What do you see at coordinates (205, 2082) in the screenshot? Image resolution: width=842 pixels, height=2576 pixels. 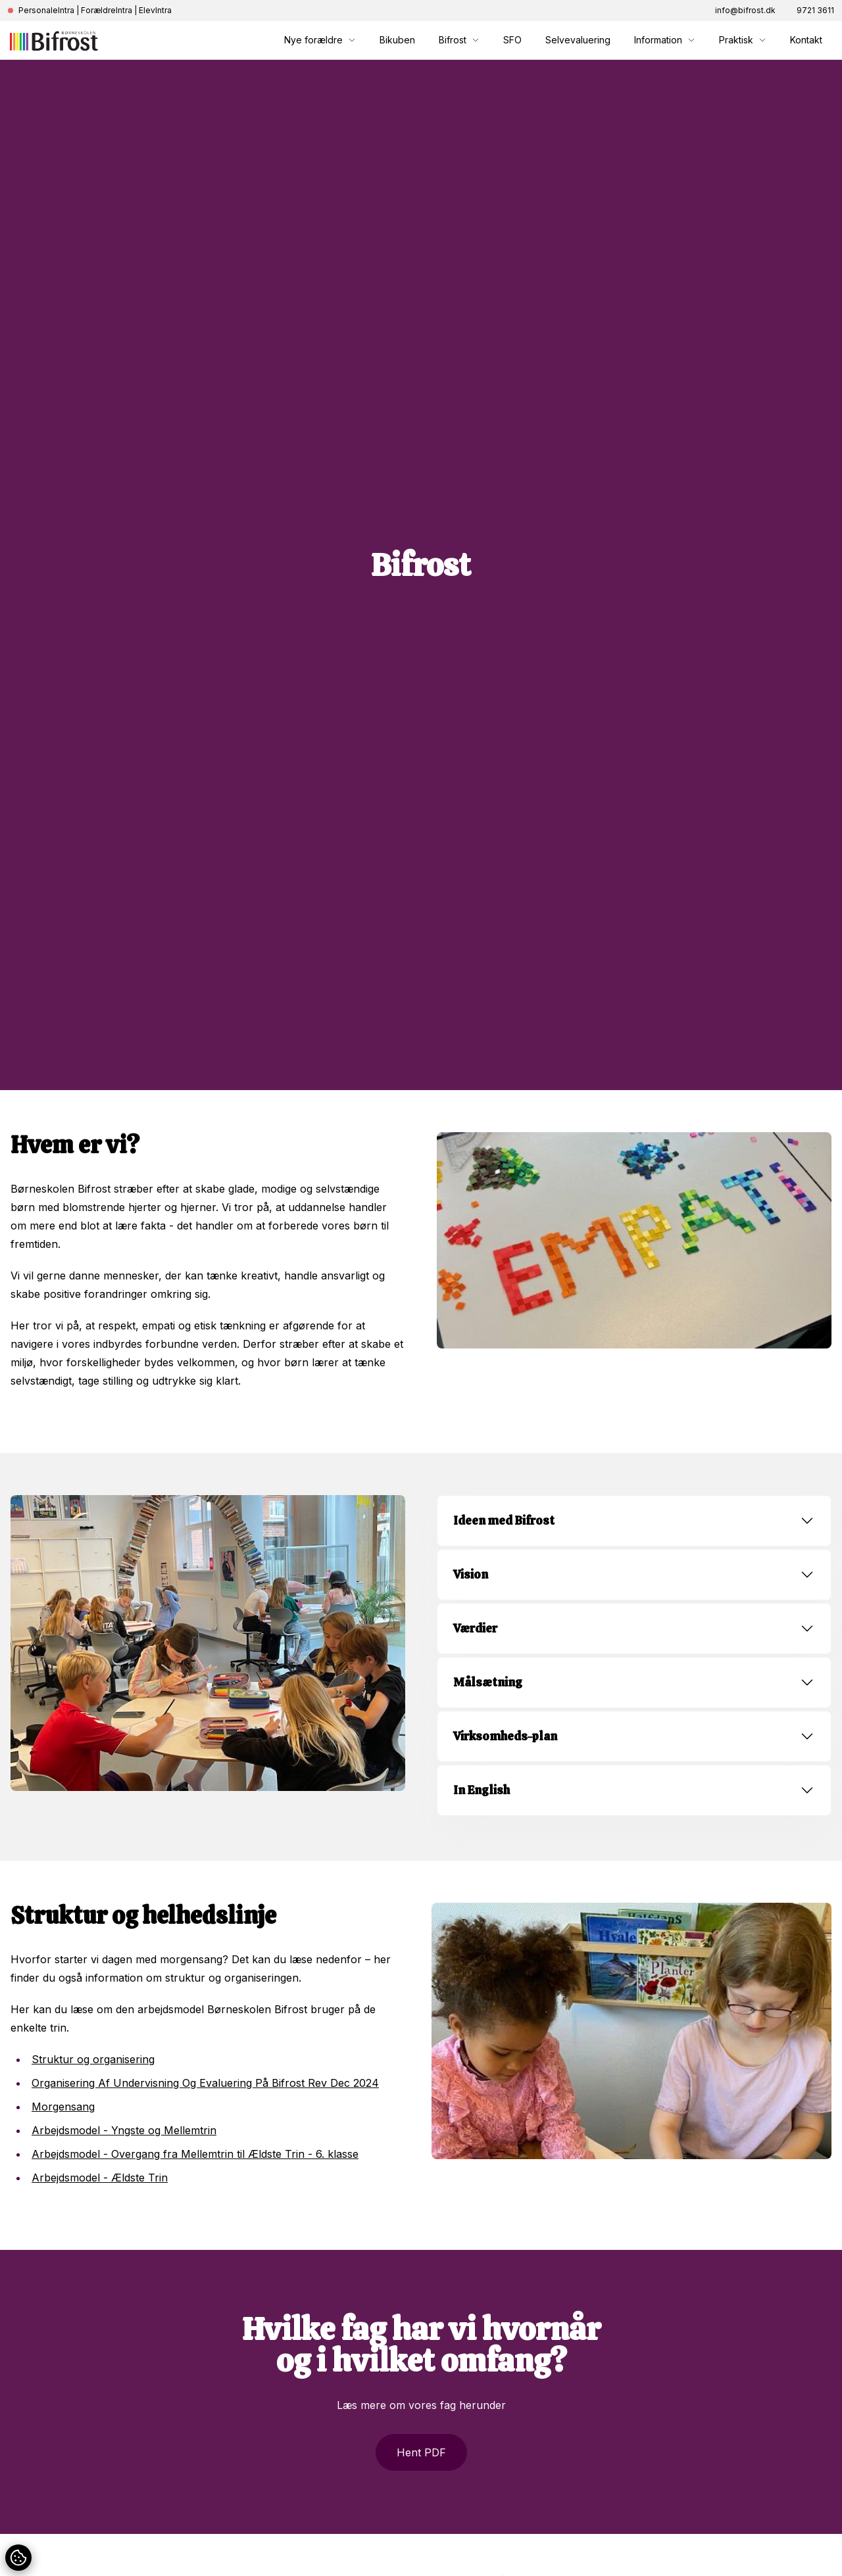 I see `Organisering Af Undervisning Og Evaluering På Bifrost Rev Dec 2024` at bounding box center [205, 2082].